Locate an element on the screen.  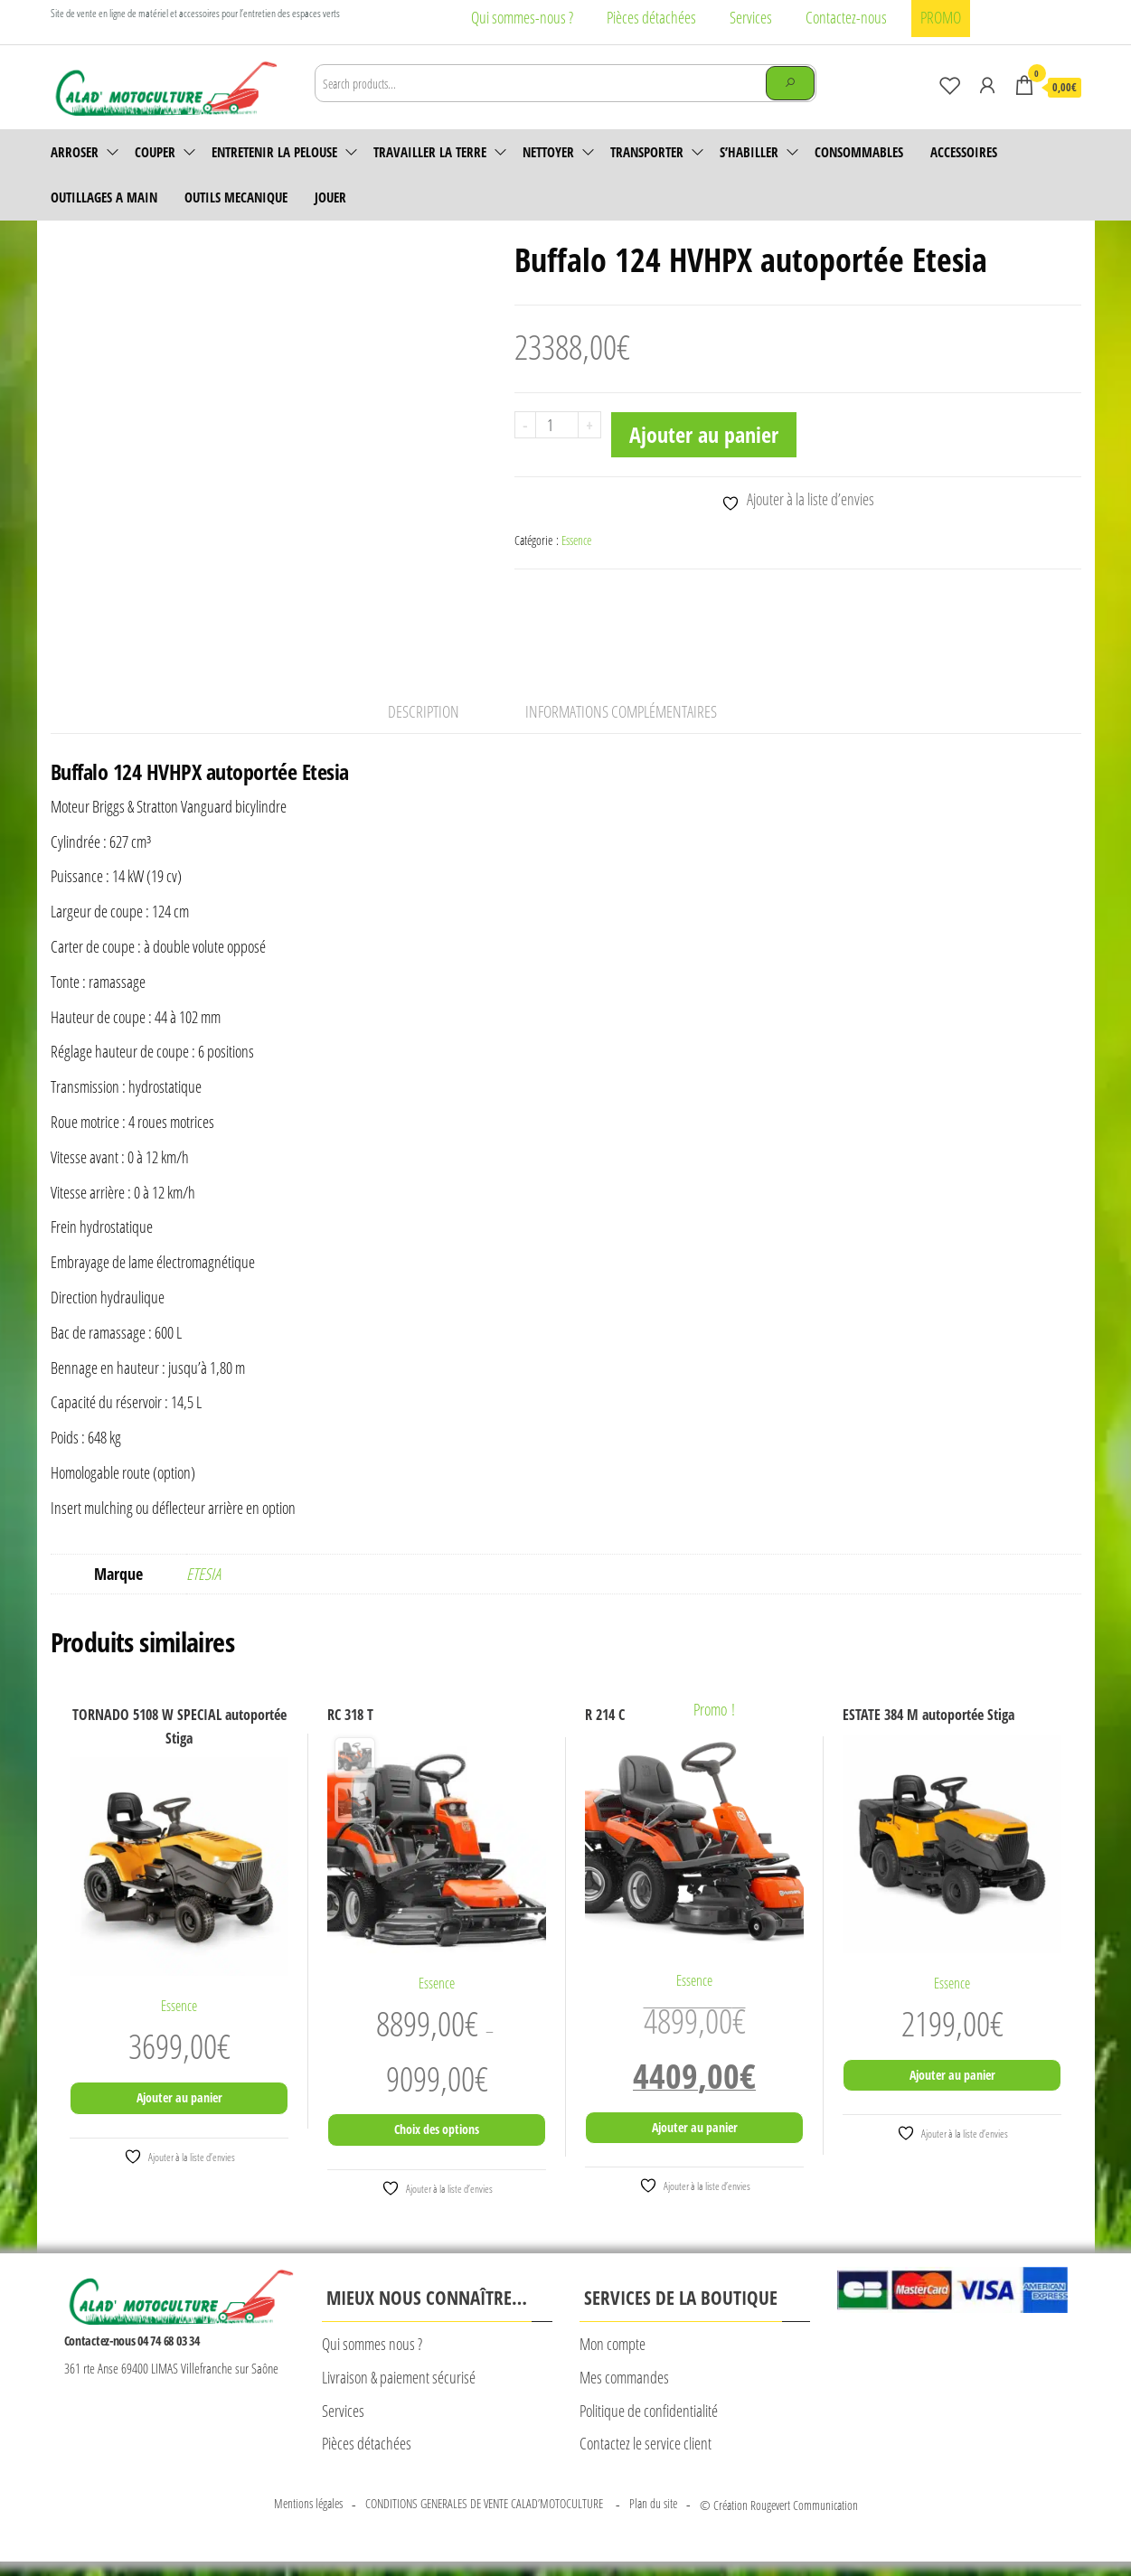
Ajouter au panier is located at coordinates (703, 434).